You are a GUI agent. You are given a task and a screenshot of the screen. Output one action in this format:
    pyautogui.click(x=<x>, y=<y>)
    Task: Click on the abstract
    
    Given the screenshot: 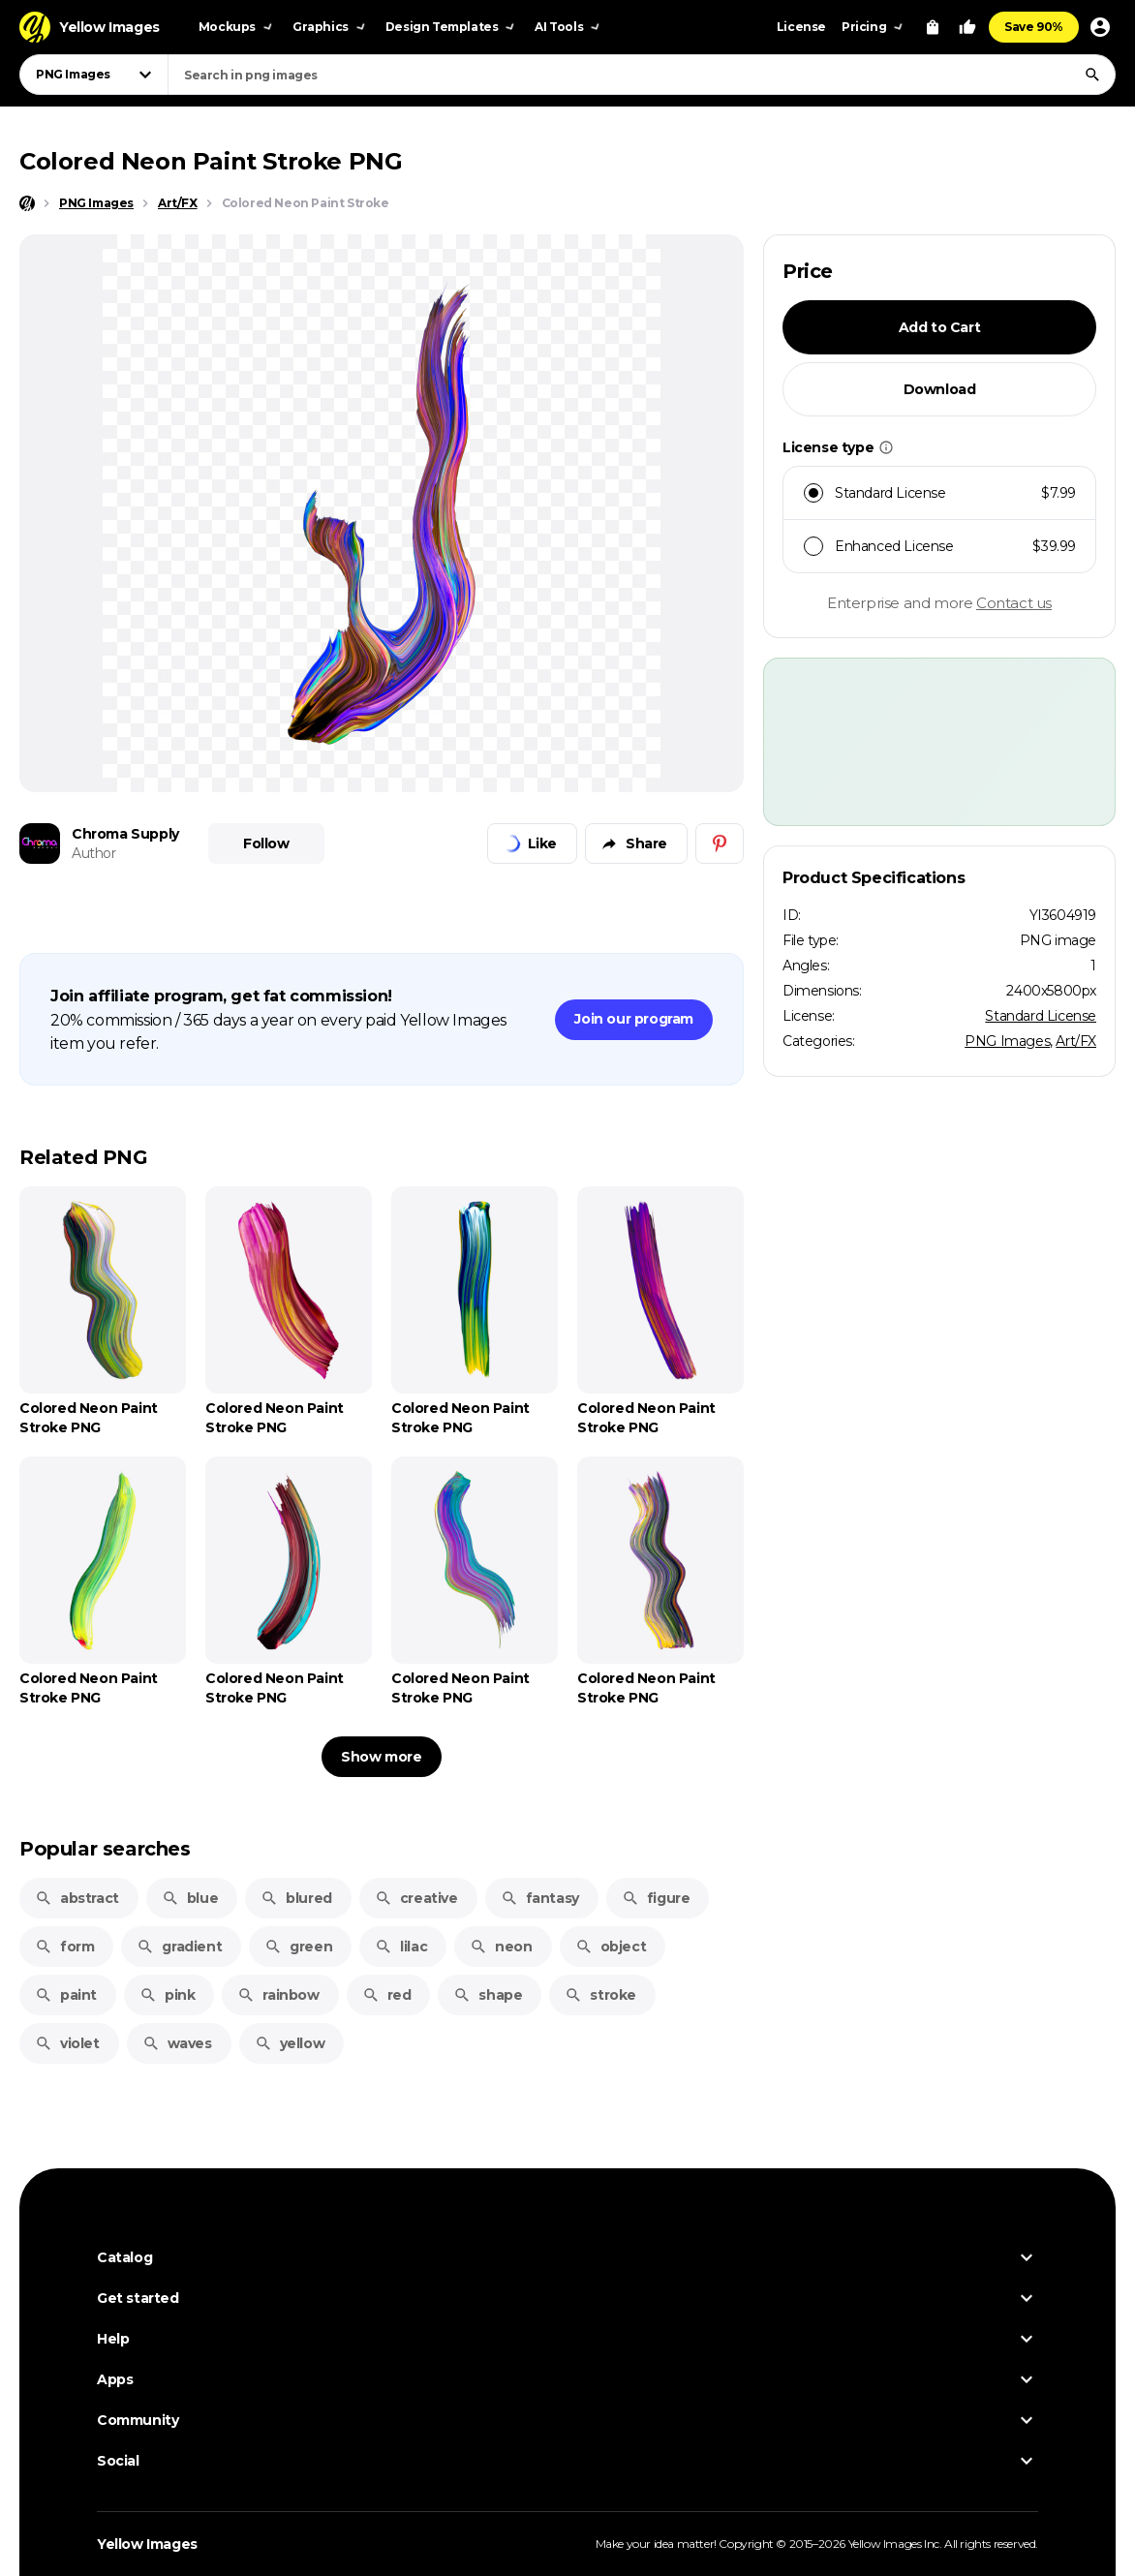 What is the action you would take?
    pyautogui.click(x=77, y=1898)
    